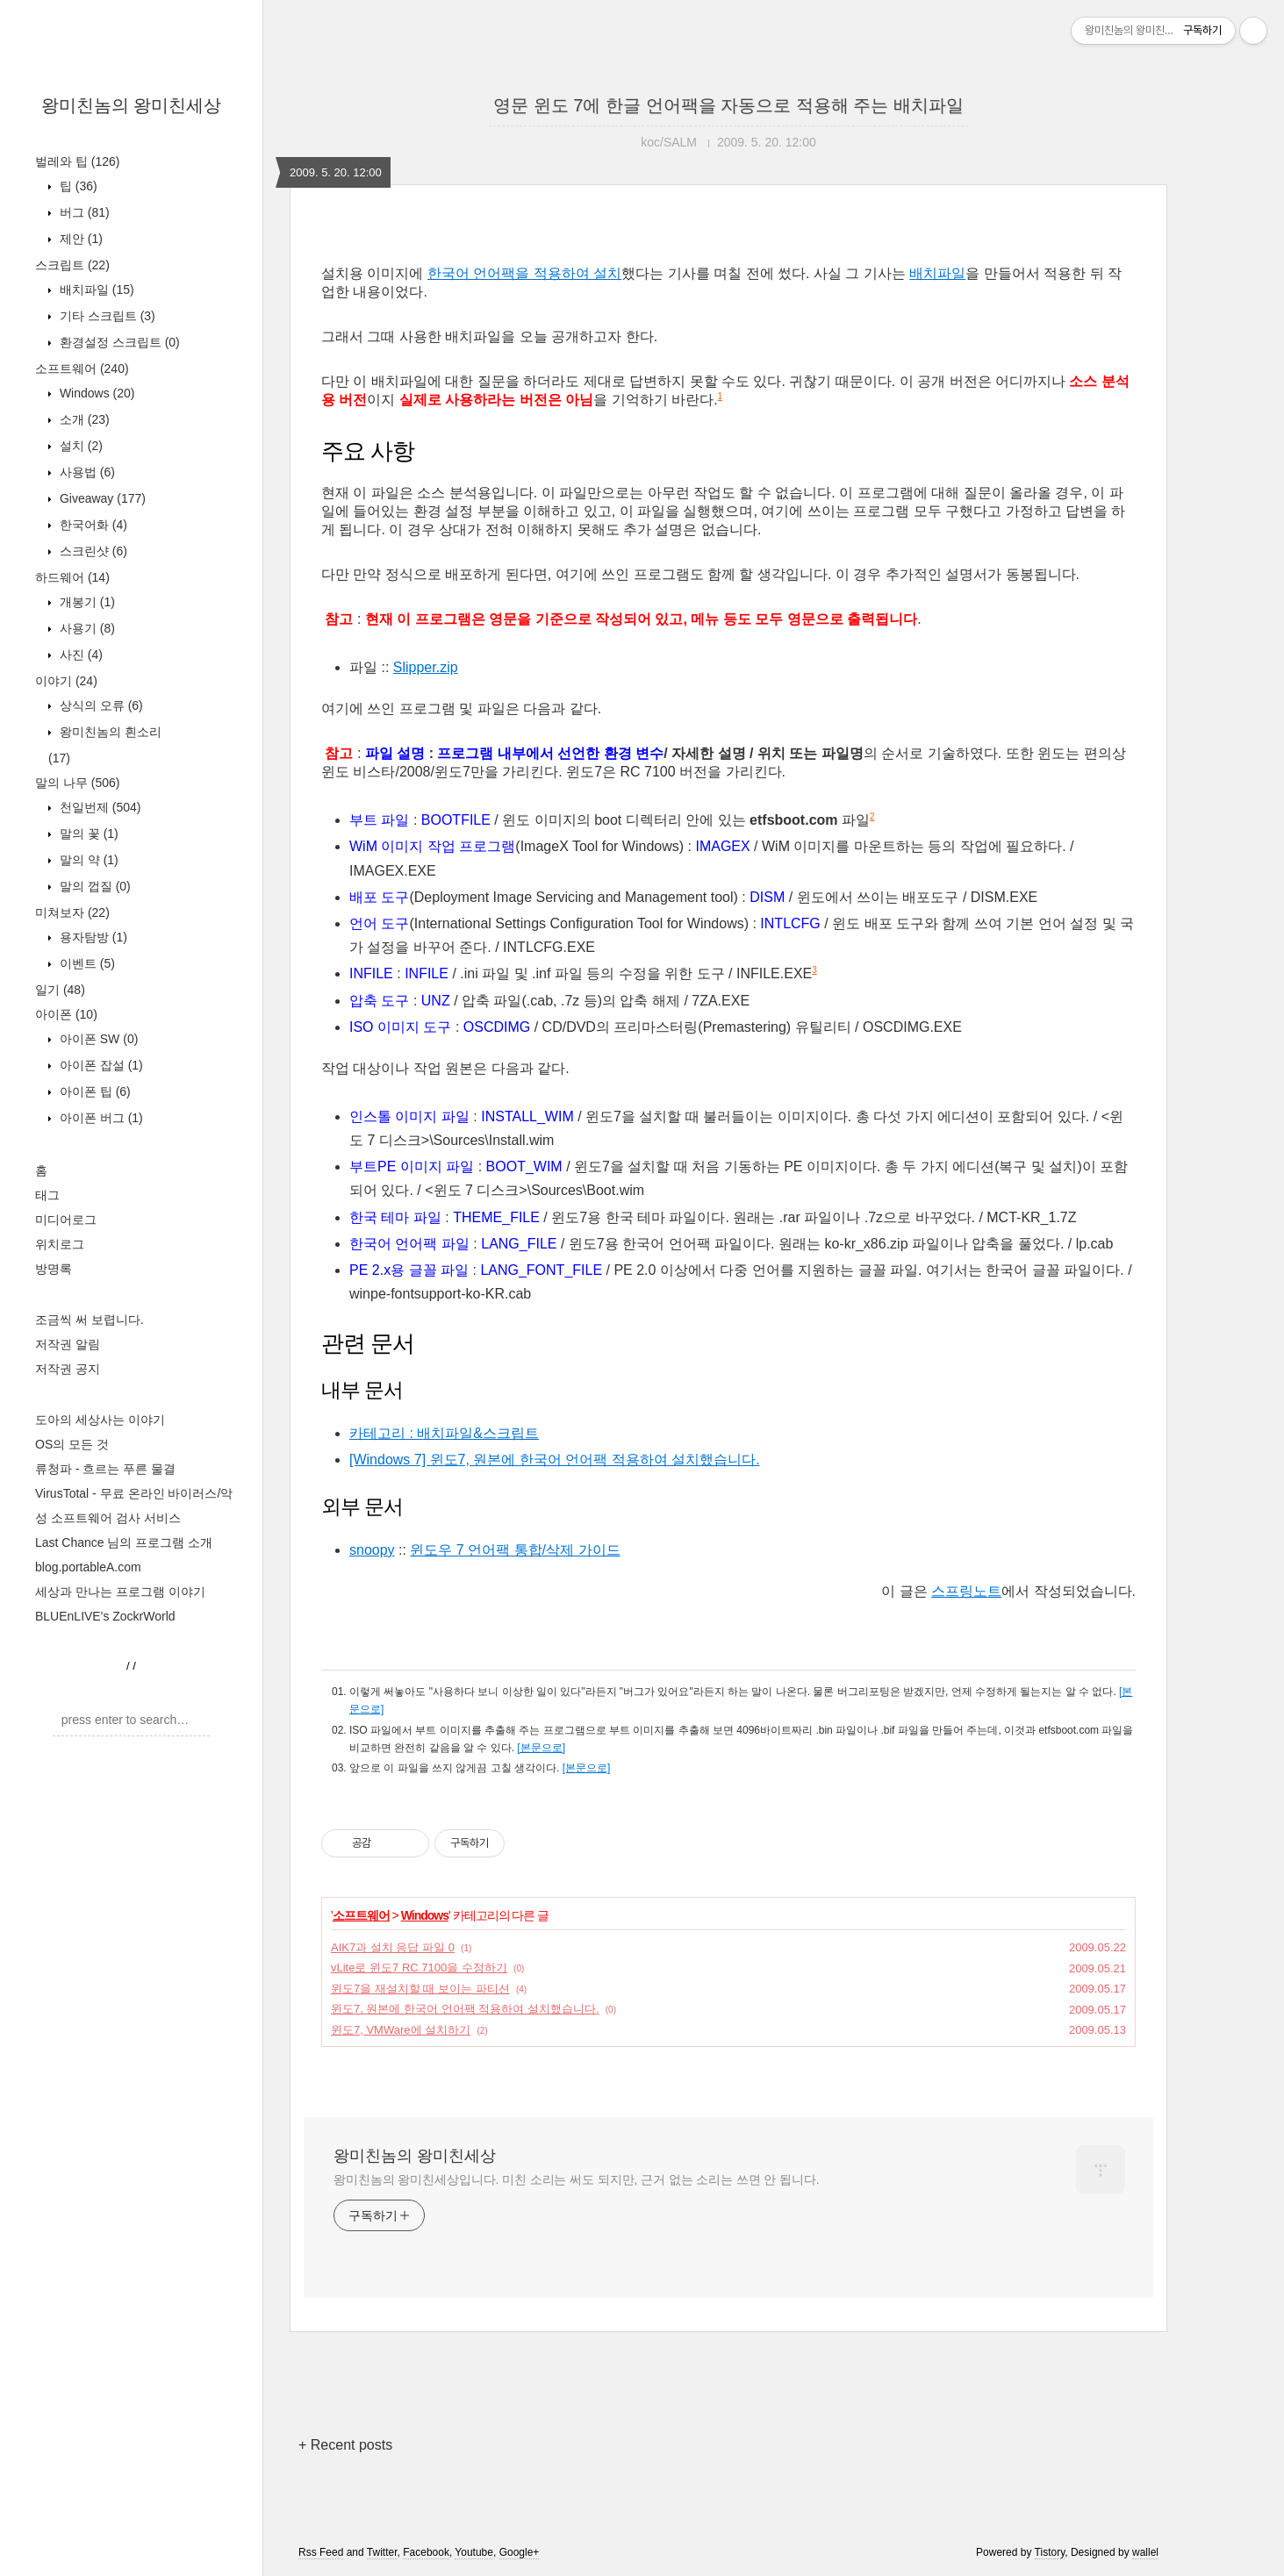 The width and height of the screenshot is (1284, 2576). I want to click on + Recent posts, so click(345, 2444).